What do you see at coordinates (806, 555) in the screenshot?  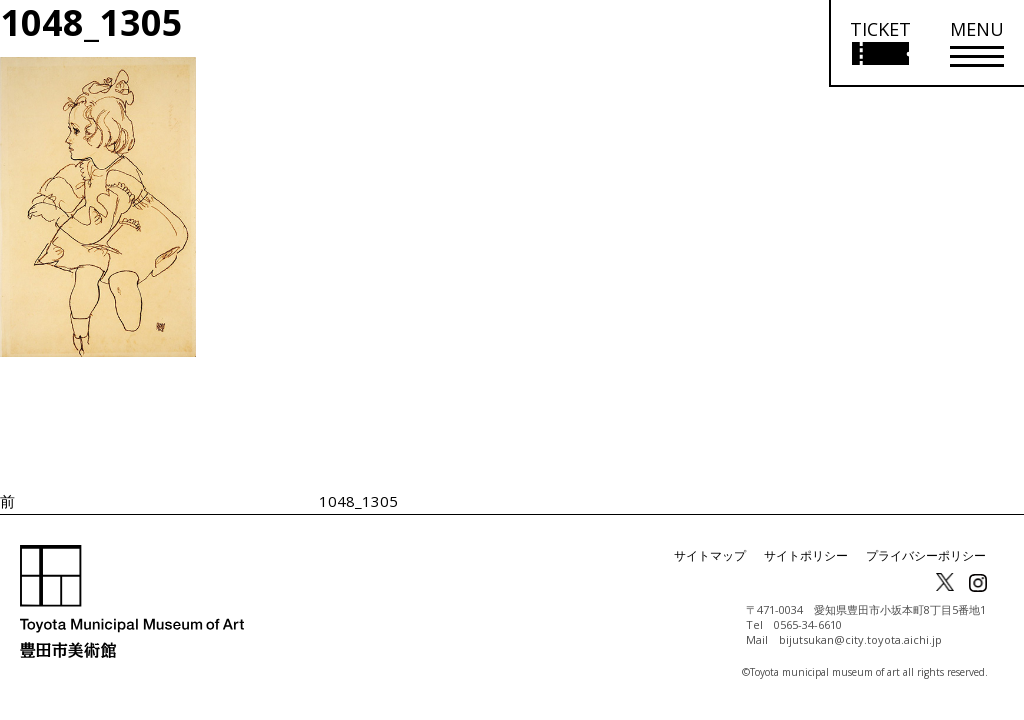 I see `サイトポリシー` at bounding box center [806, 555].